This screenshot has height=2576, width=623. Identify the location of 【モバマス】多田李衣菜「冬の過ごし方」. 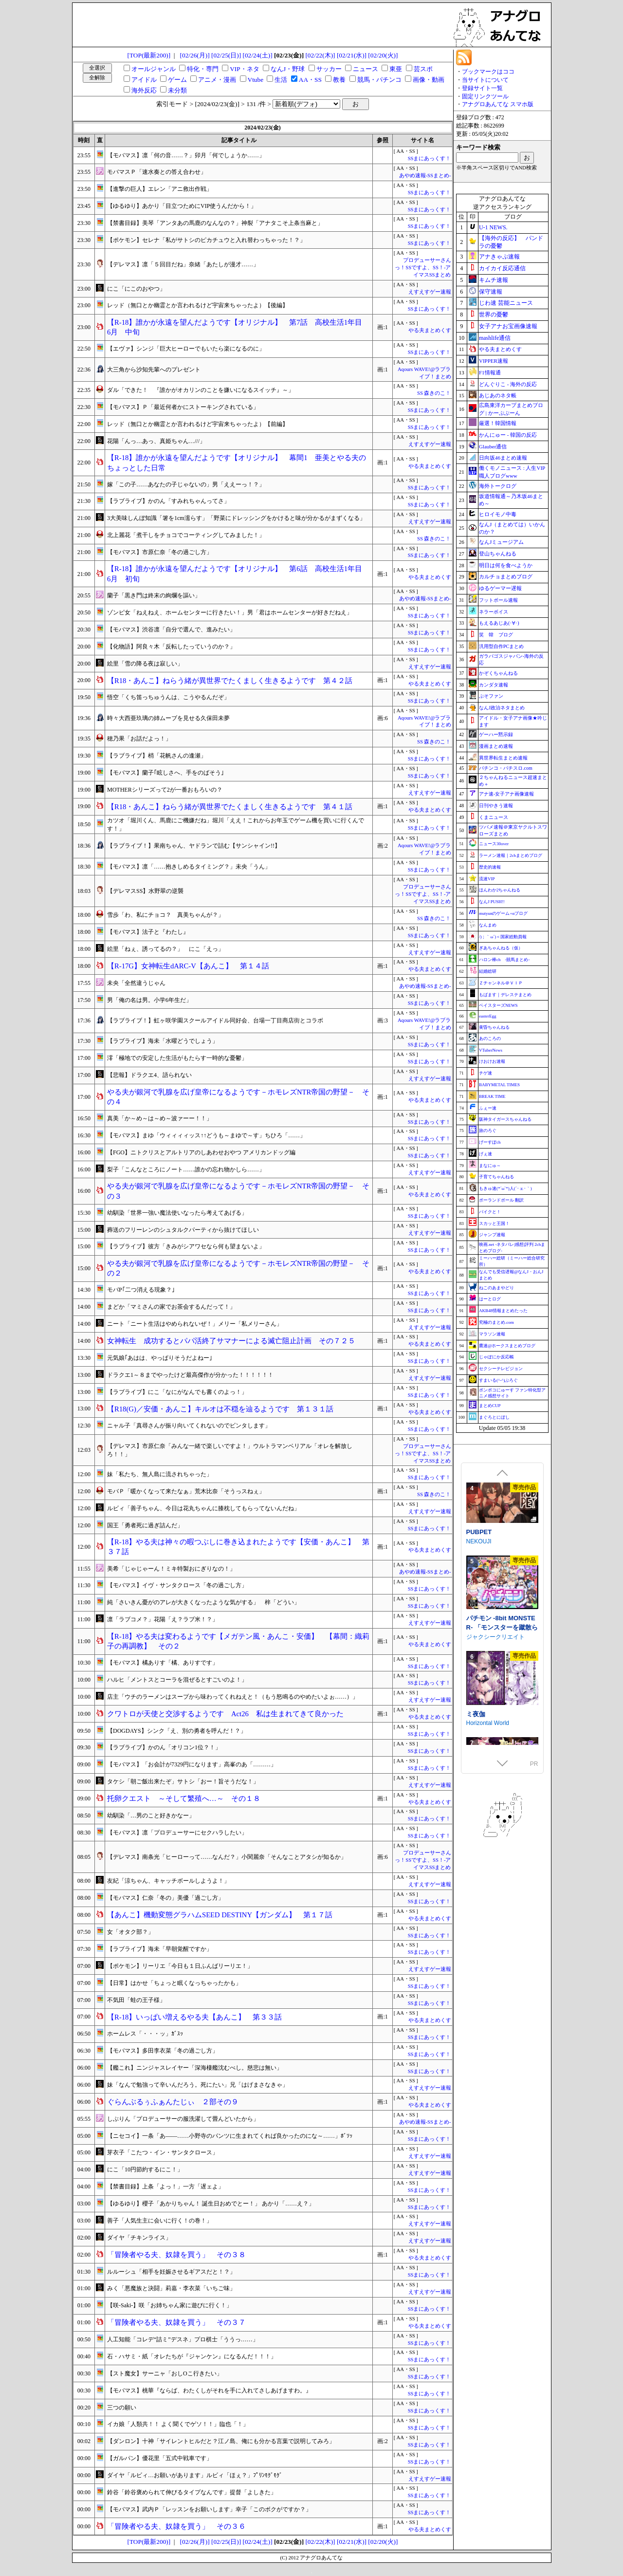
(162, 2050).